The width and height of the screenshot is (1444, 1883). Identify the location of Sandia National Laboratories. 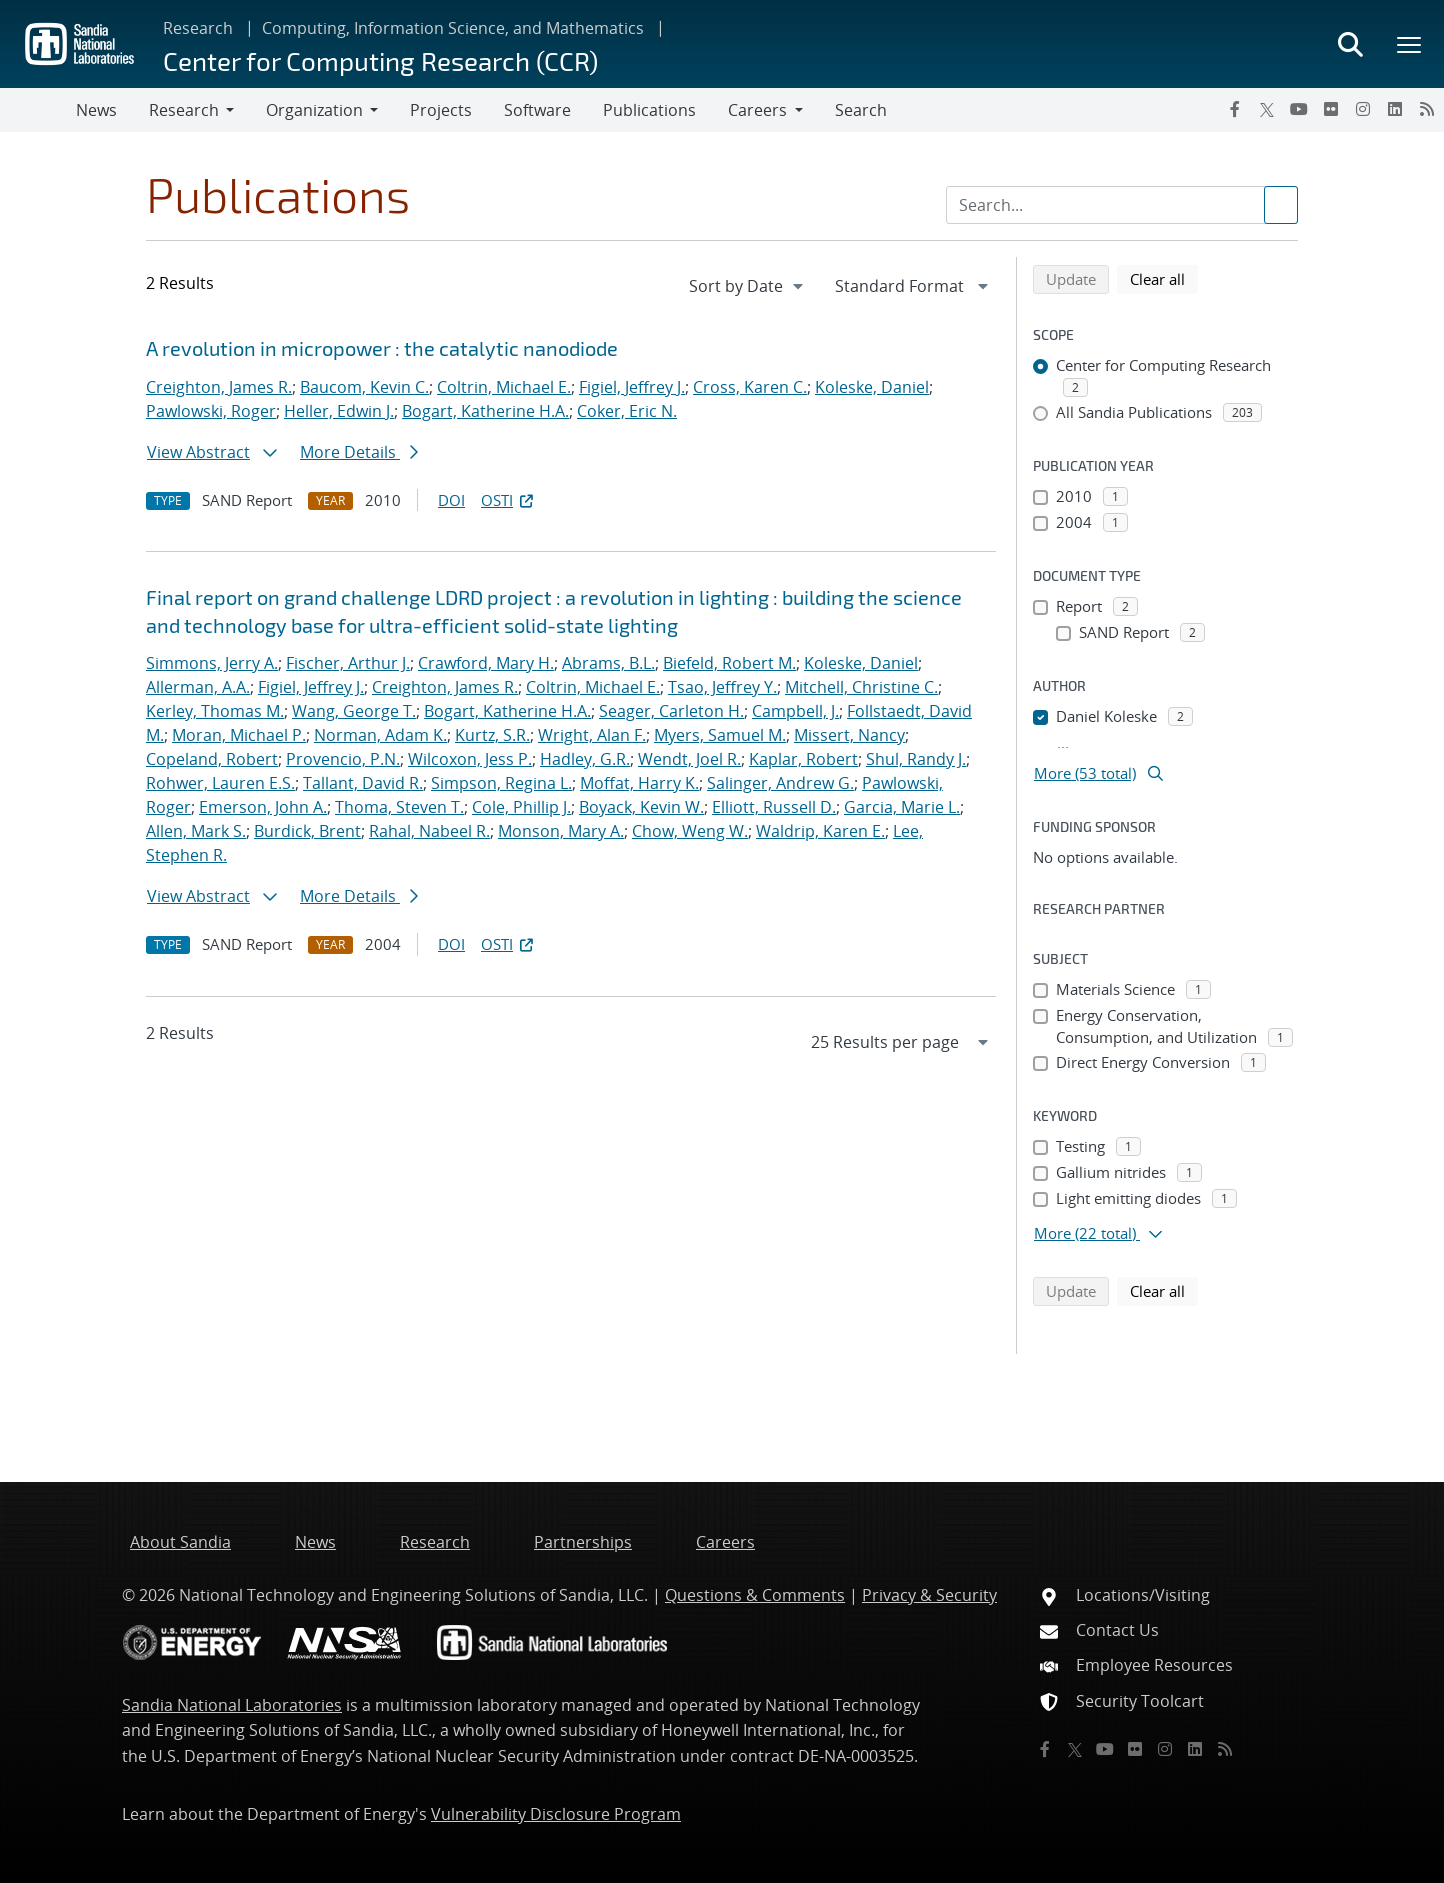
(232, 1705).